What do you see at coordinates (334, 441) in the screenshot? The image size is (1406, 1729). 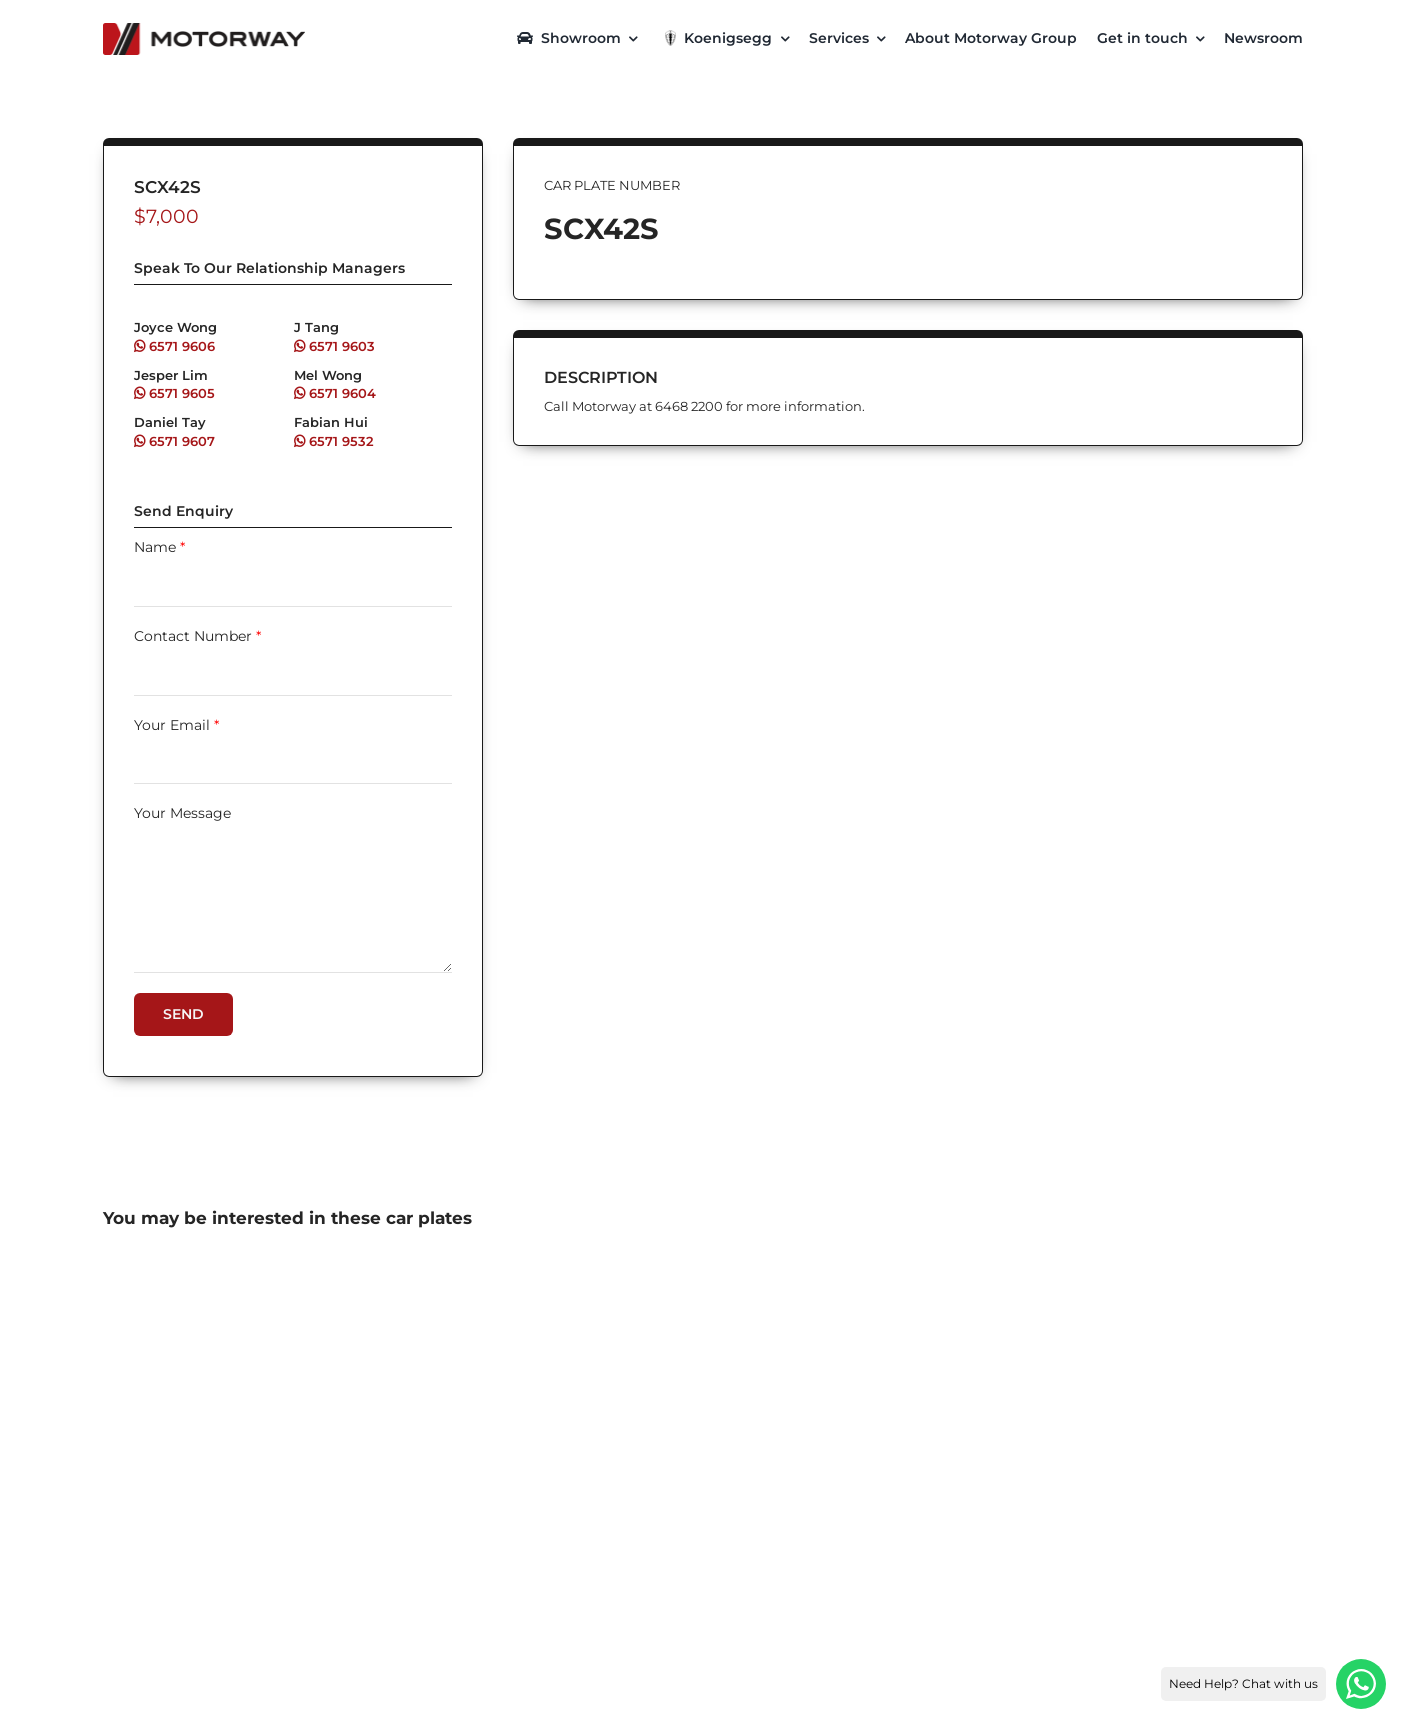 I see `6571 9532` at bounding box center [334, 441].